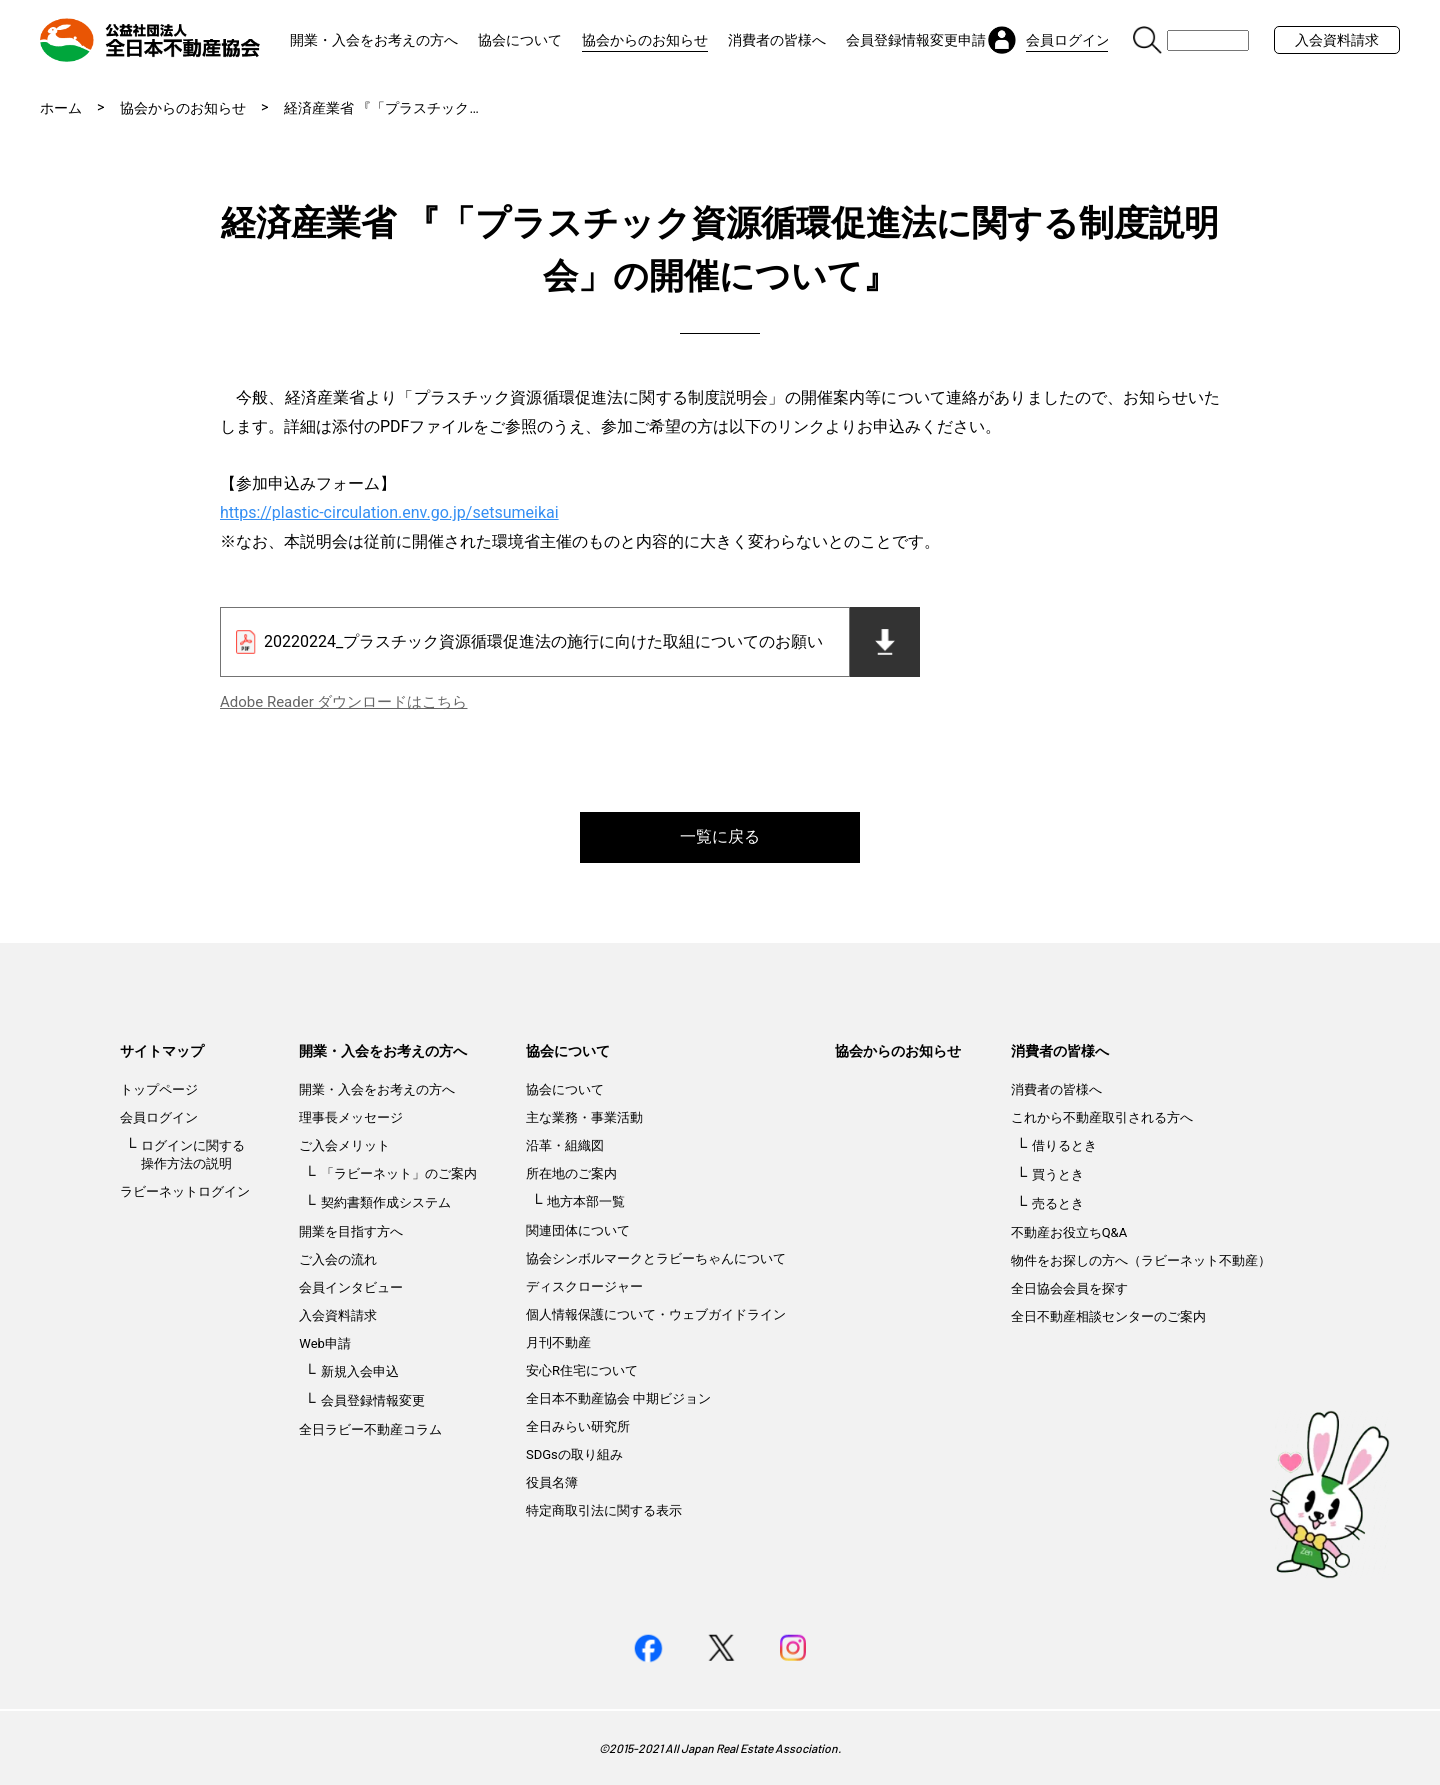 The image size is (1440, 1785). Describe the element at coordinates (618, 1398) in the screenshot. I see `全日本不動産協会 中期ビジョン` at that location.